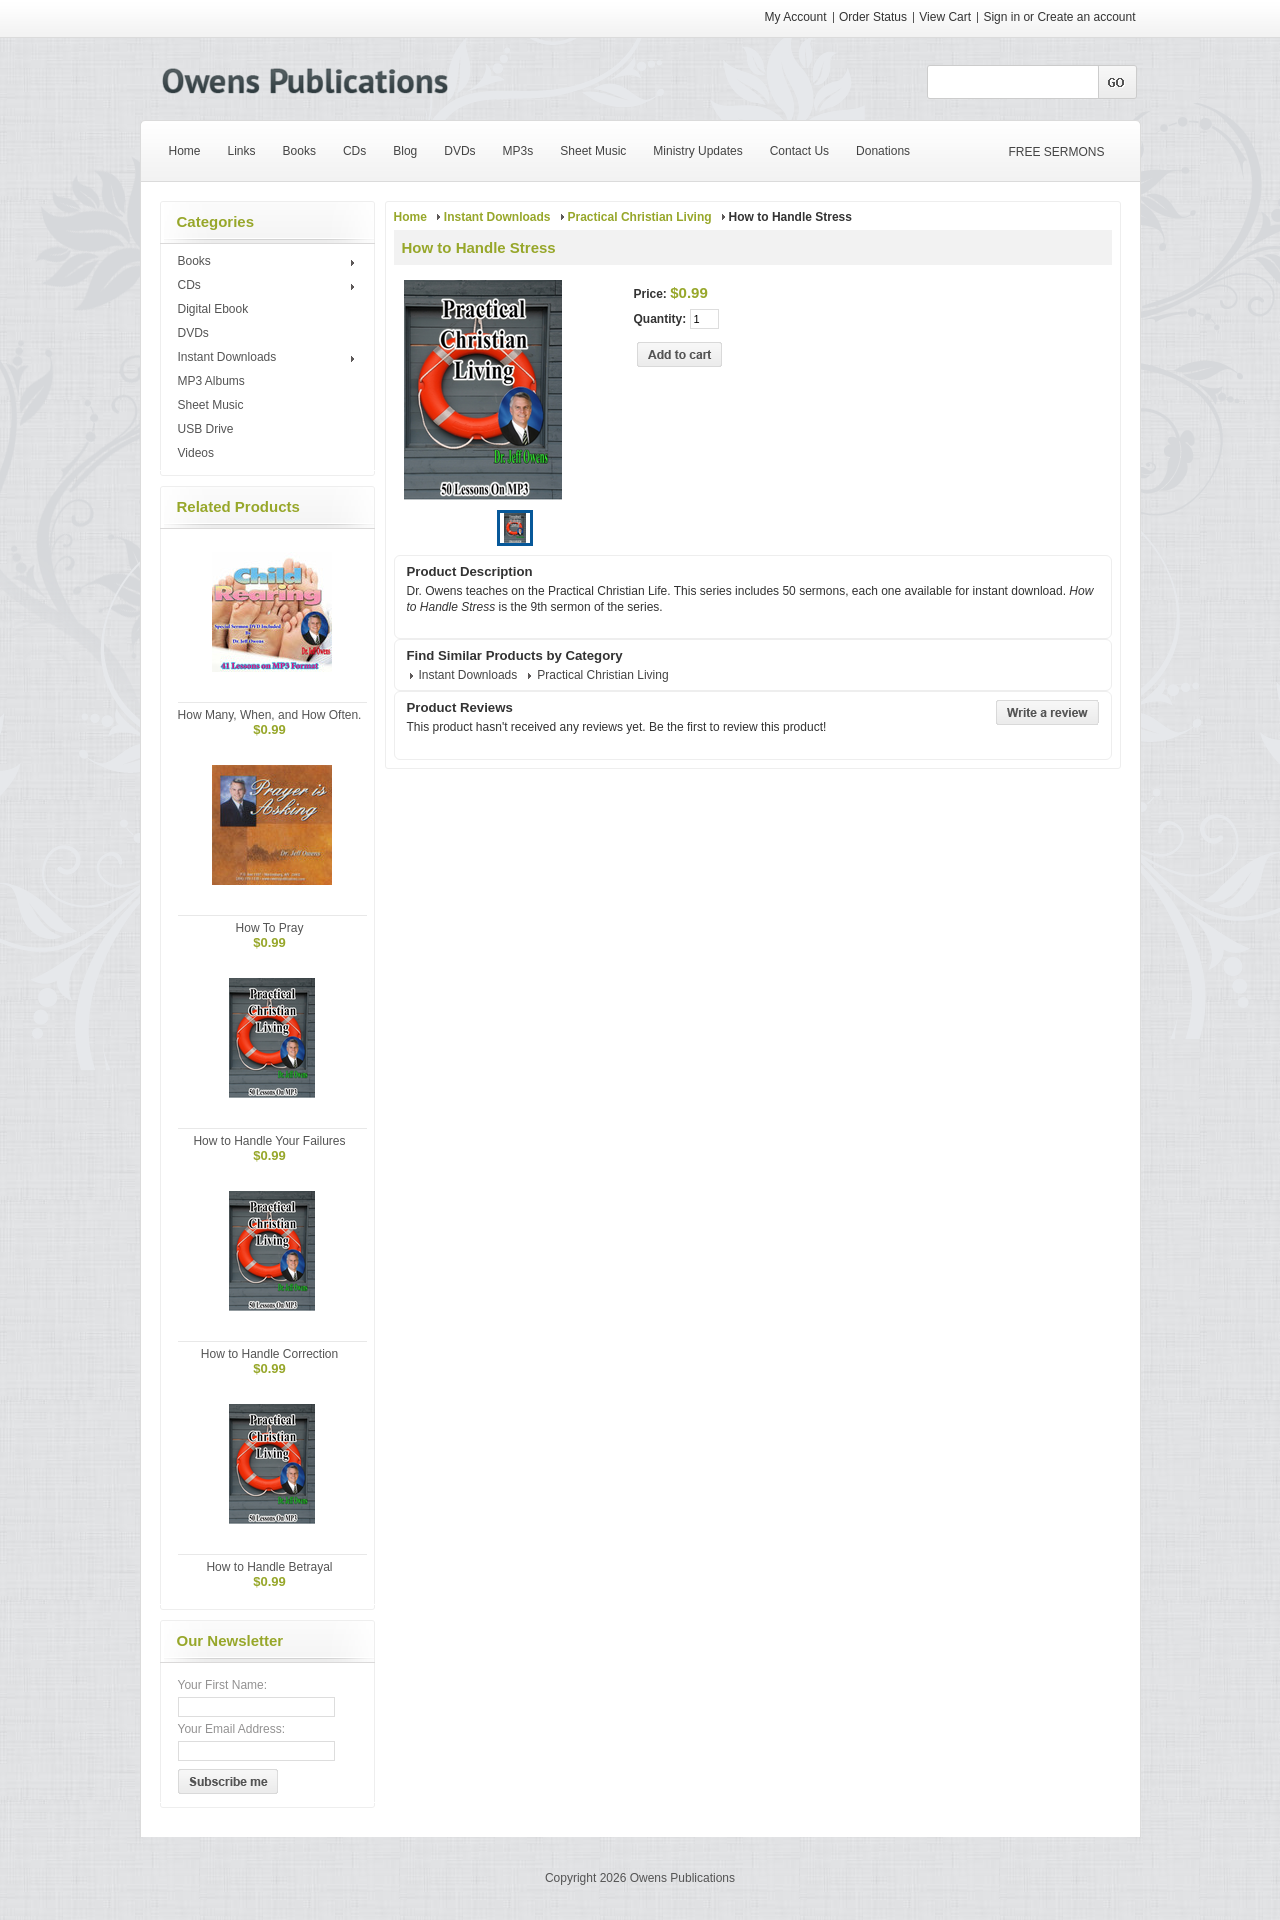 The height and width of the screenshot is (1920, 1280). Describe the element at coordinates (946, 17) in the screenshot. I see `View Cart` at that location.